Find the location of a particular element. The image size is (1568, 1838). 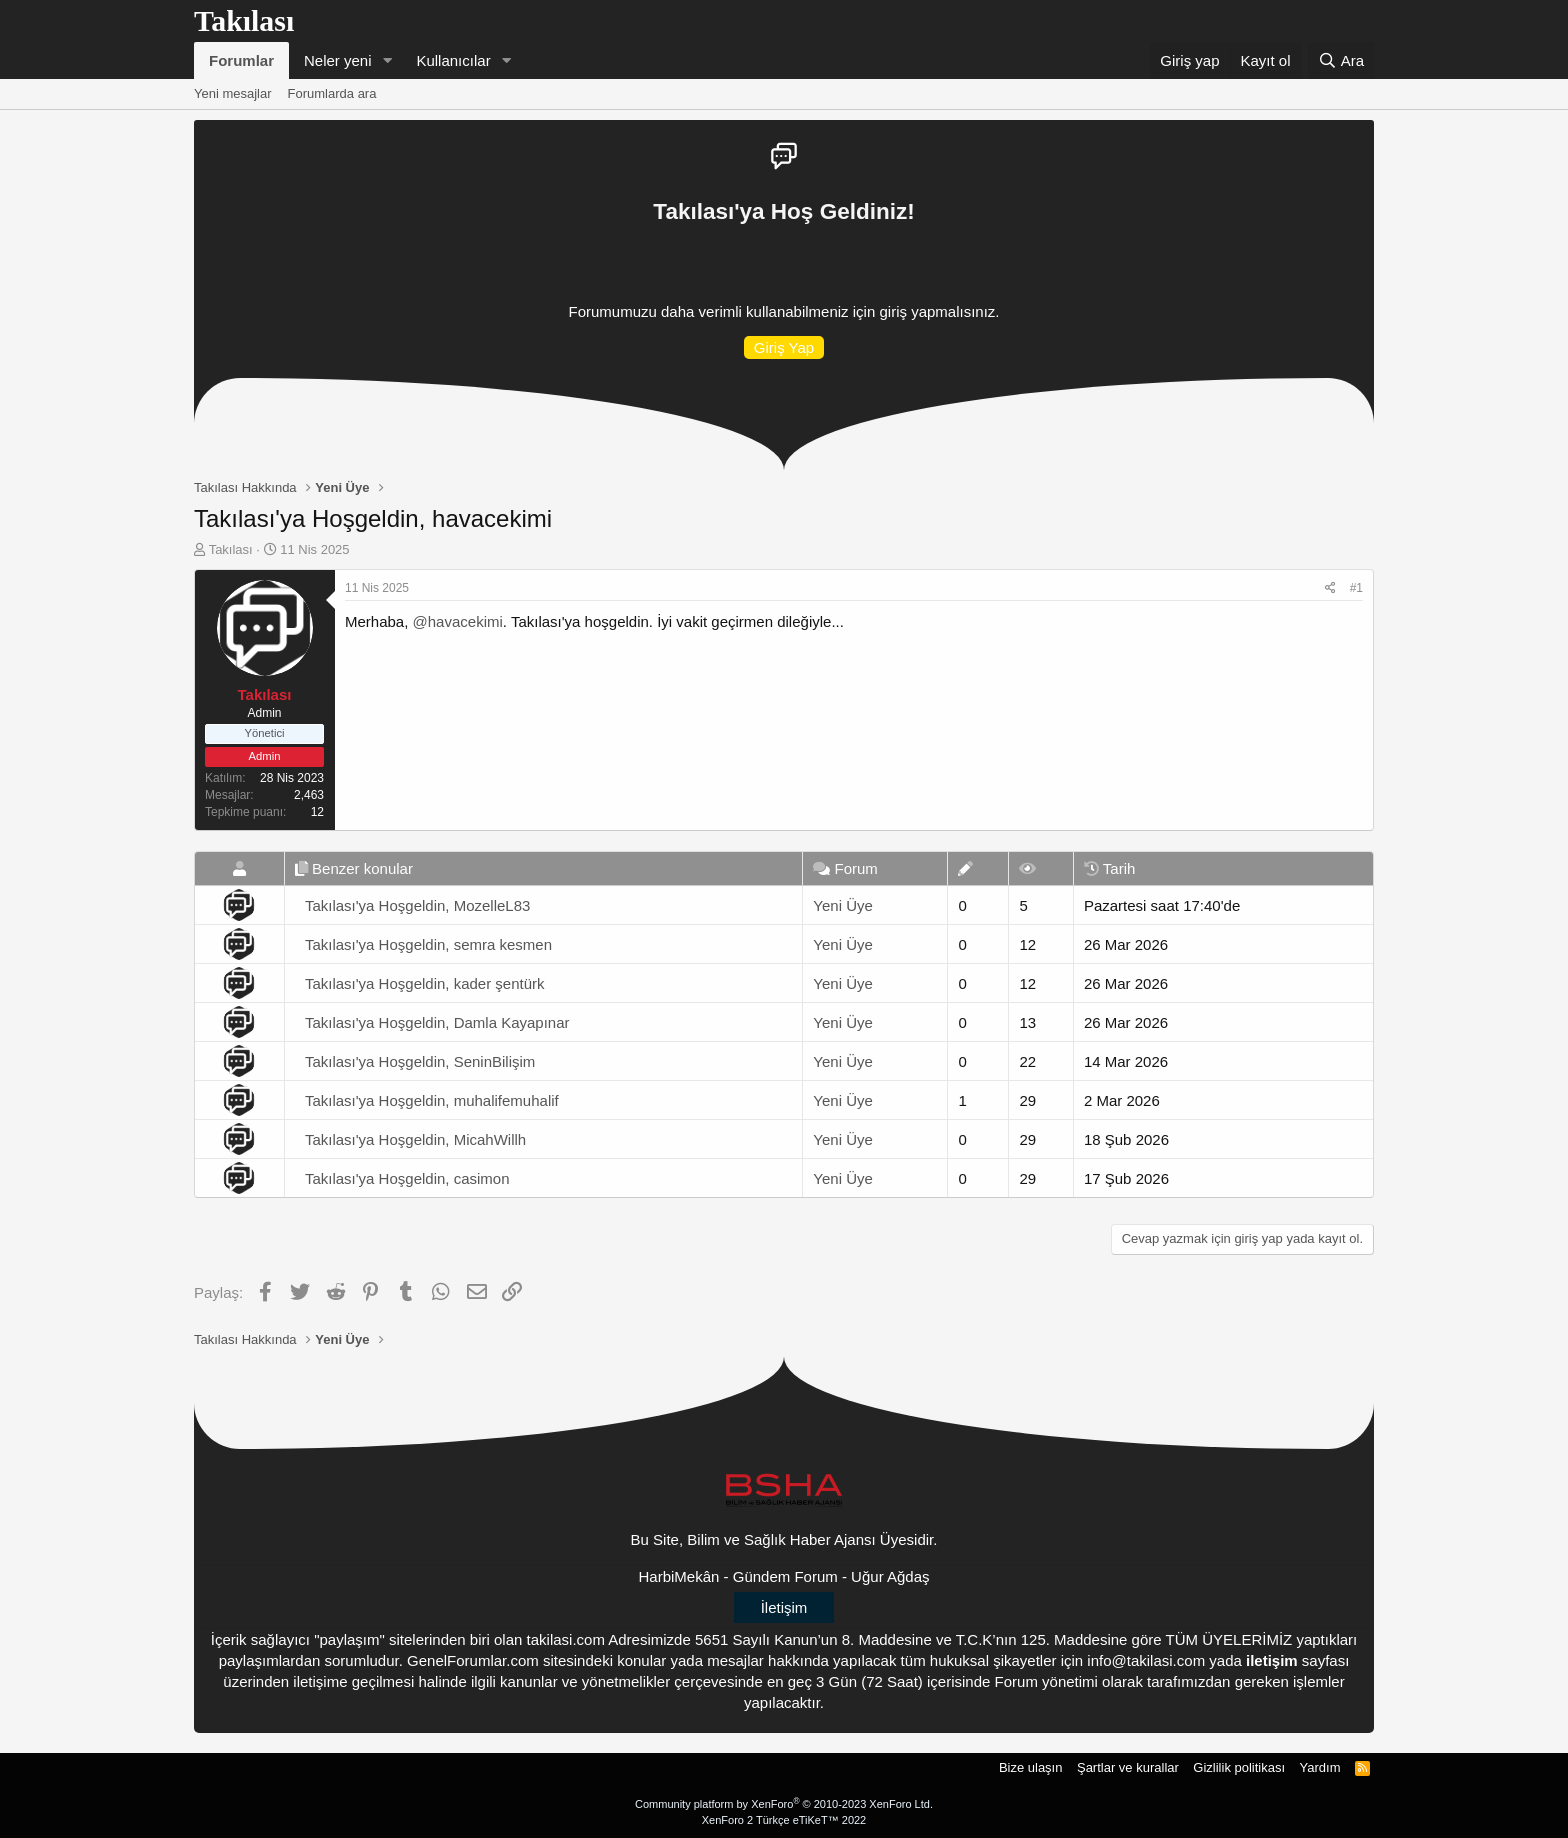

Takılası'ya Hoşgeldin, SeninBilişim is located at coordinates (420, 1061).